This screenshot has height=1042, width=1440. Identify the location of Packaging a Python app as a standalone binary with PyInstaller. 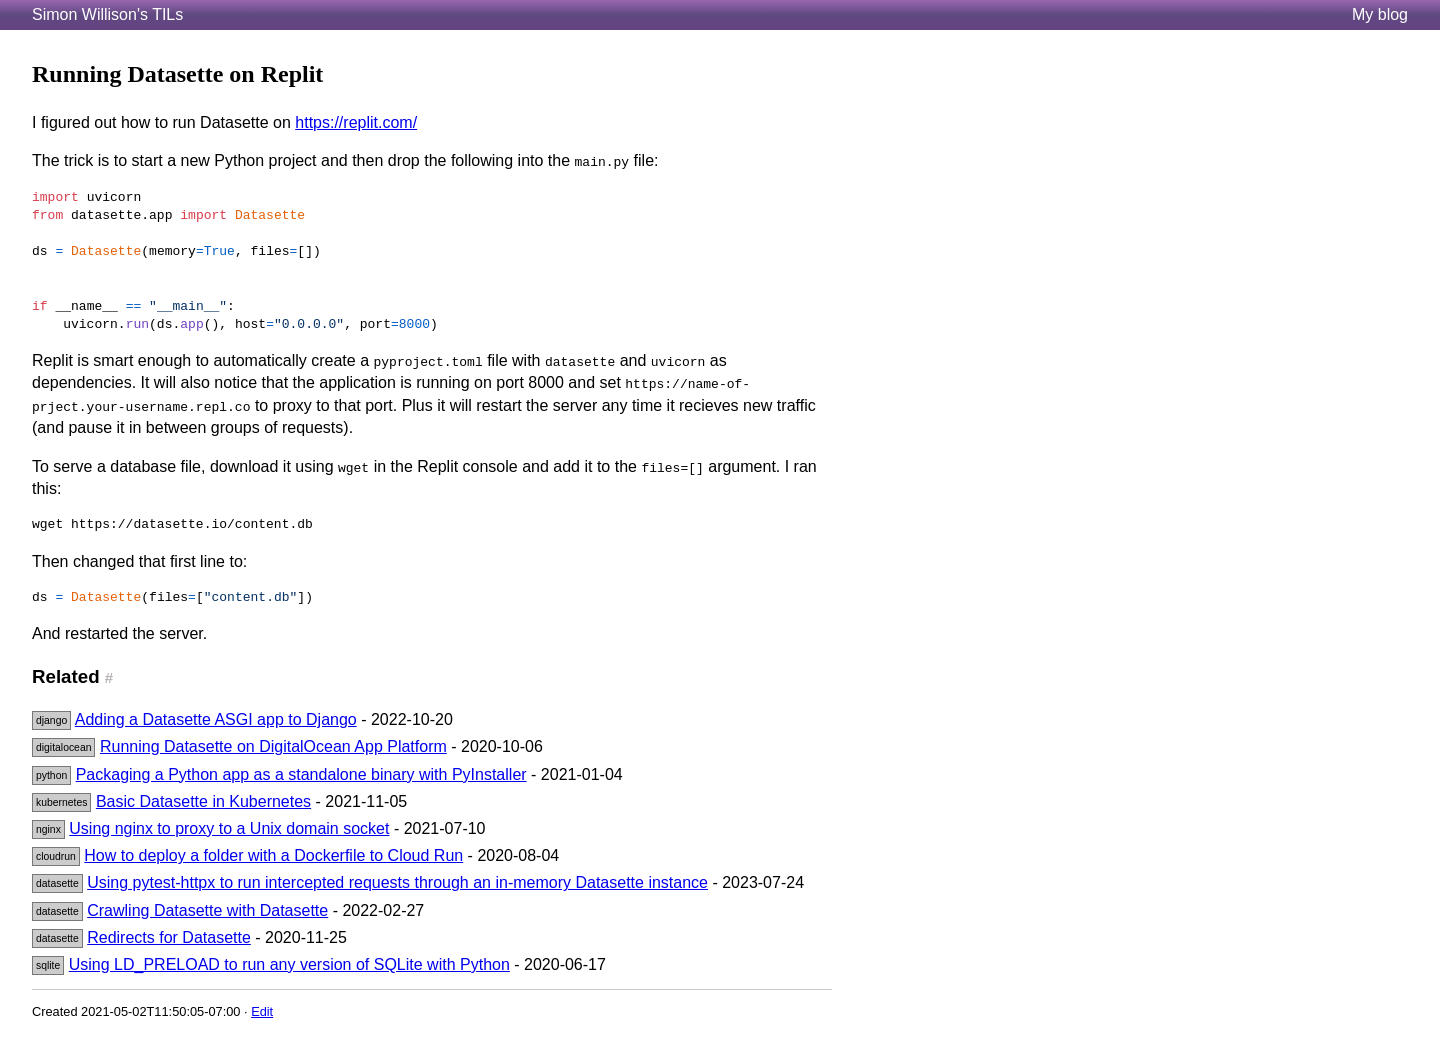
(301, 774).